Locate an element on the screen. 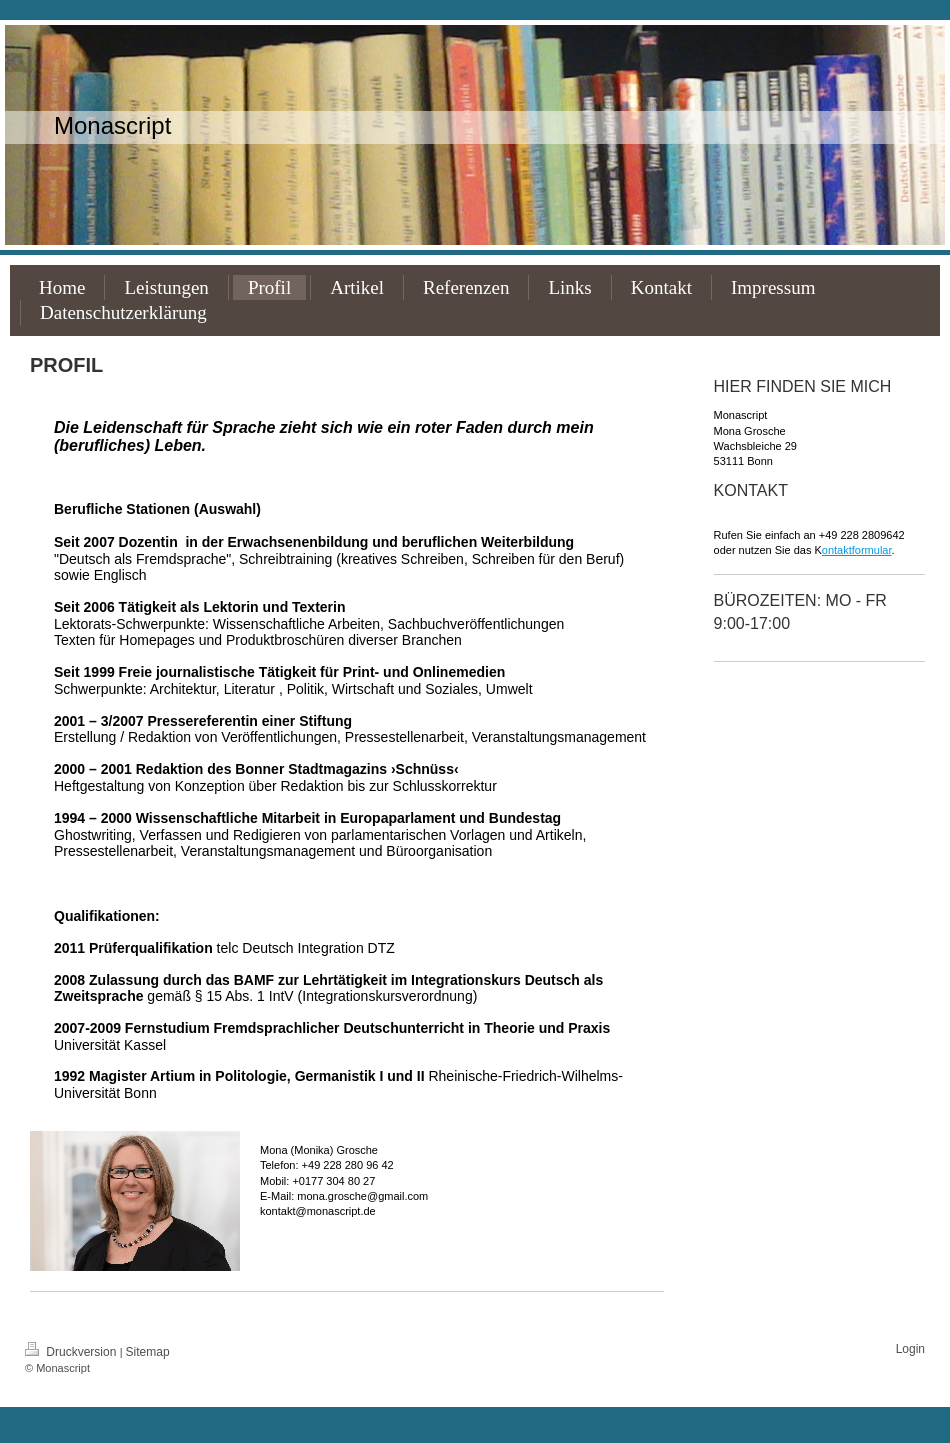 Image resolution: width=950 pixels, height=1443 pixels. Login is located at coordinates (910, 1349).